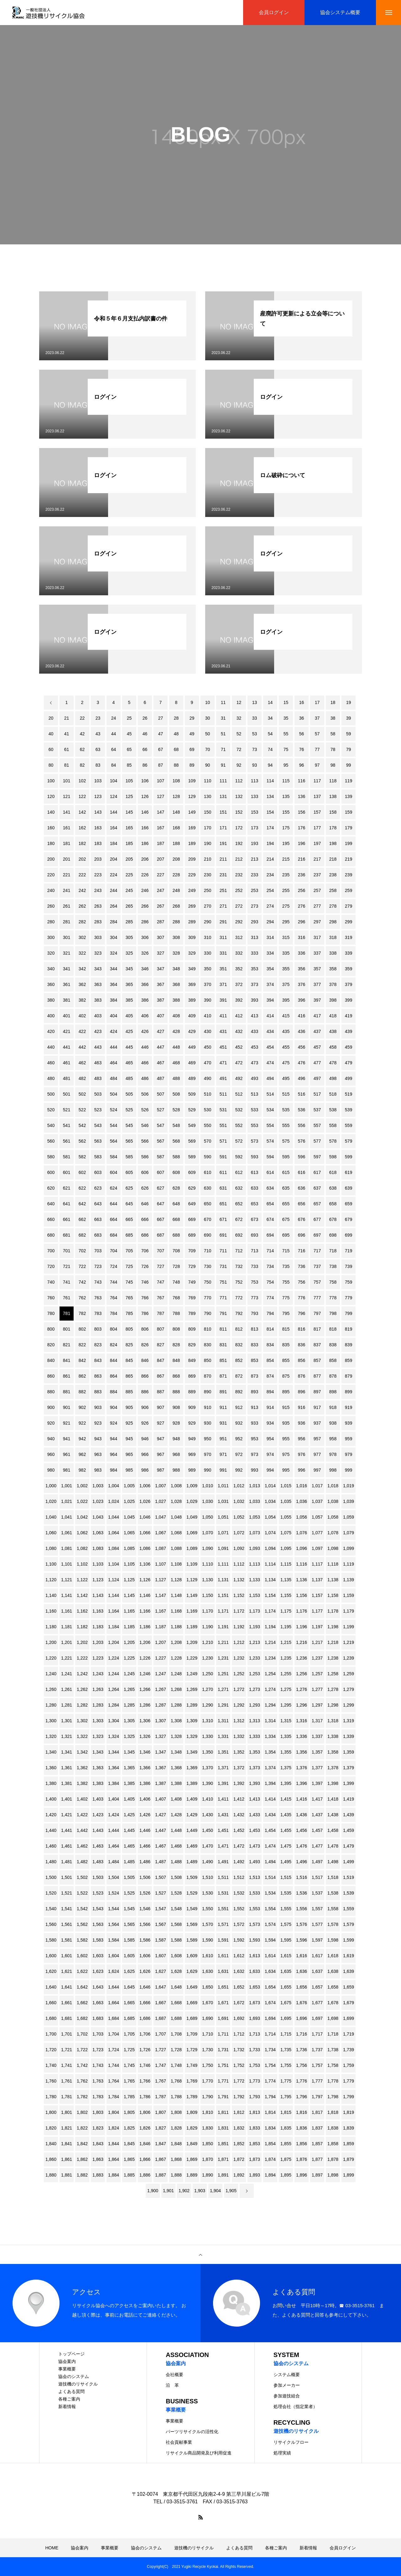  What do you see at coordinates (301, 1266) in the screenshot?
I see `736` at bounding box center [301, 1266].